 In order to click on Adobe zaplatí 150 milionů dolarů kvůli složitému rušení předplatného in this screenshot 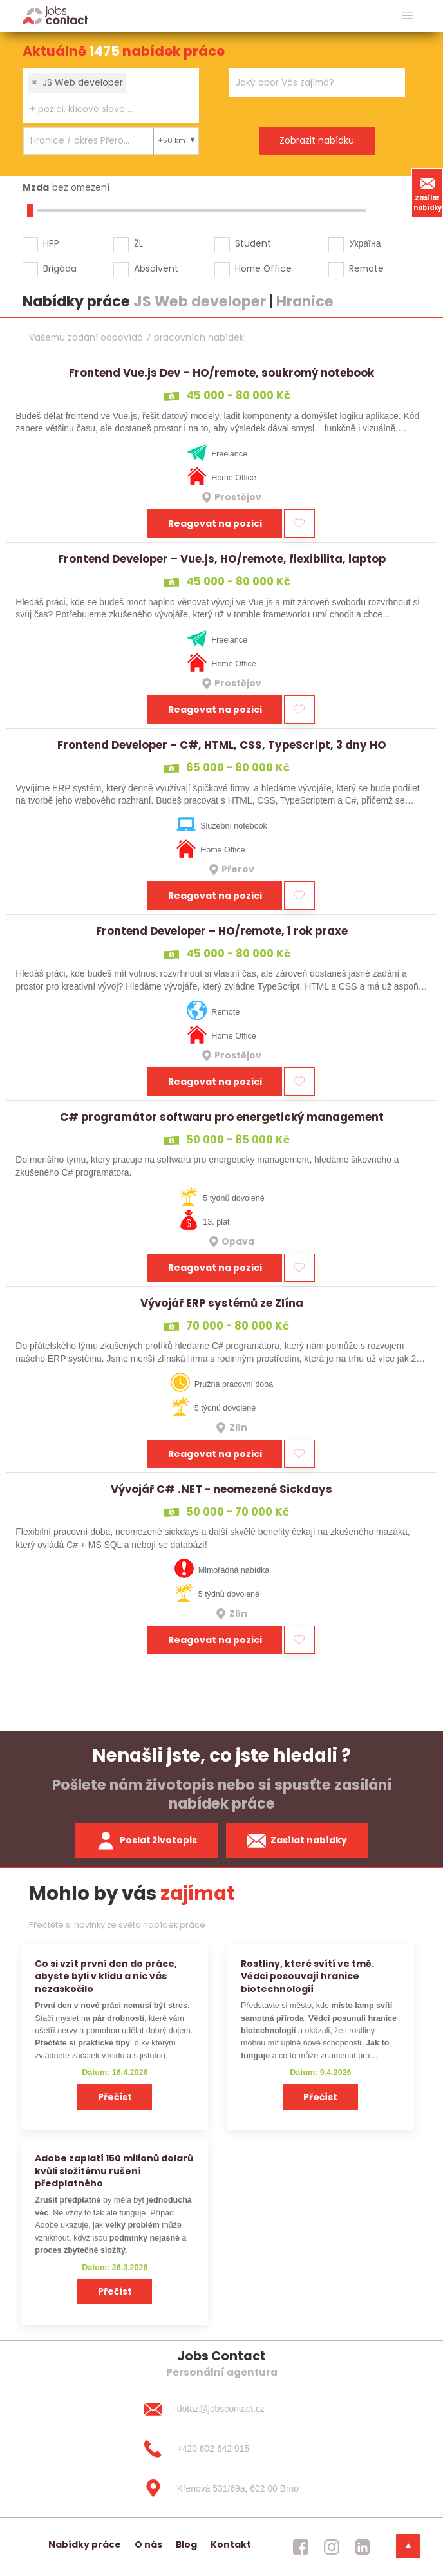, I will do `click(114, 2171)`.